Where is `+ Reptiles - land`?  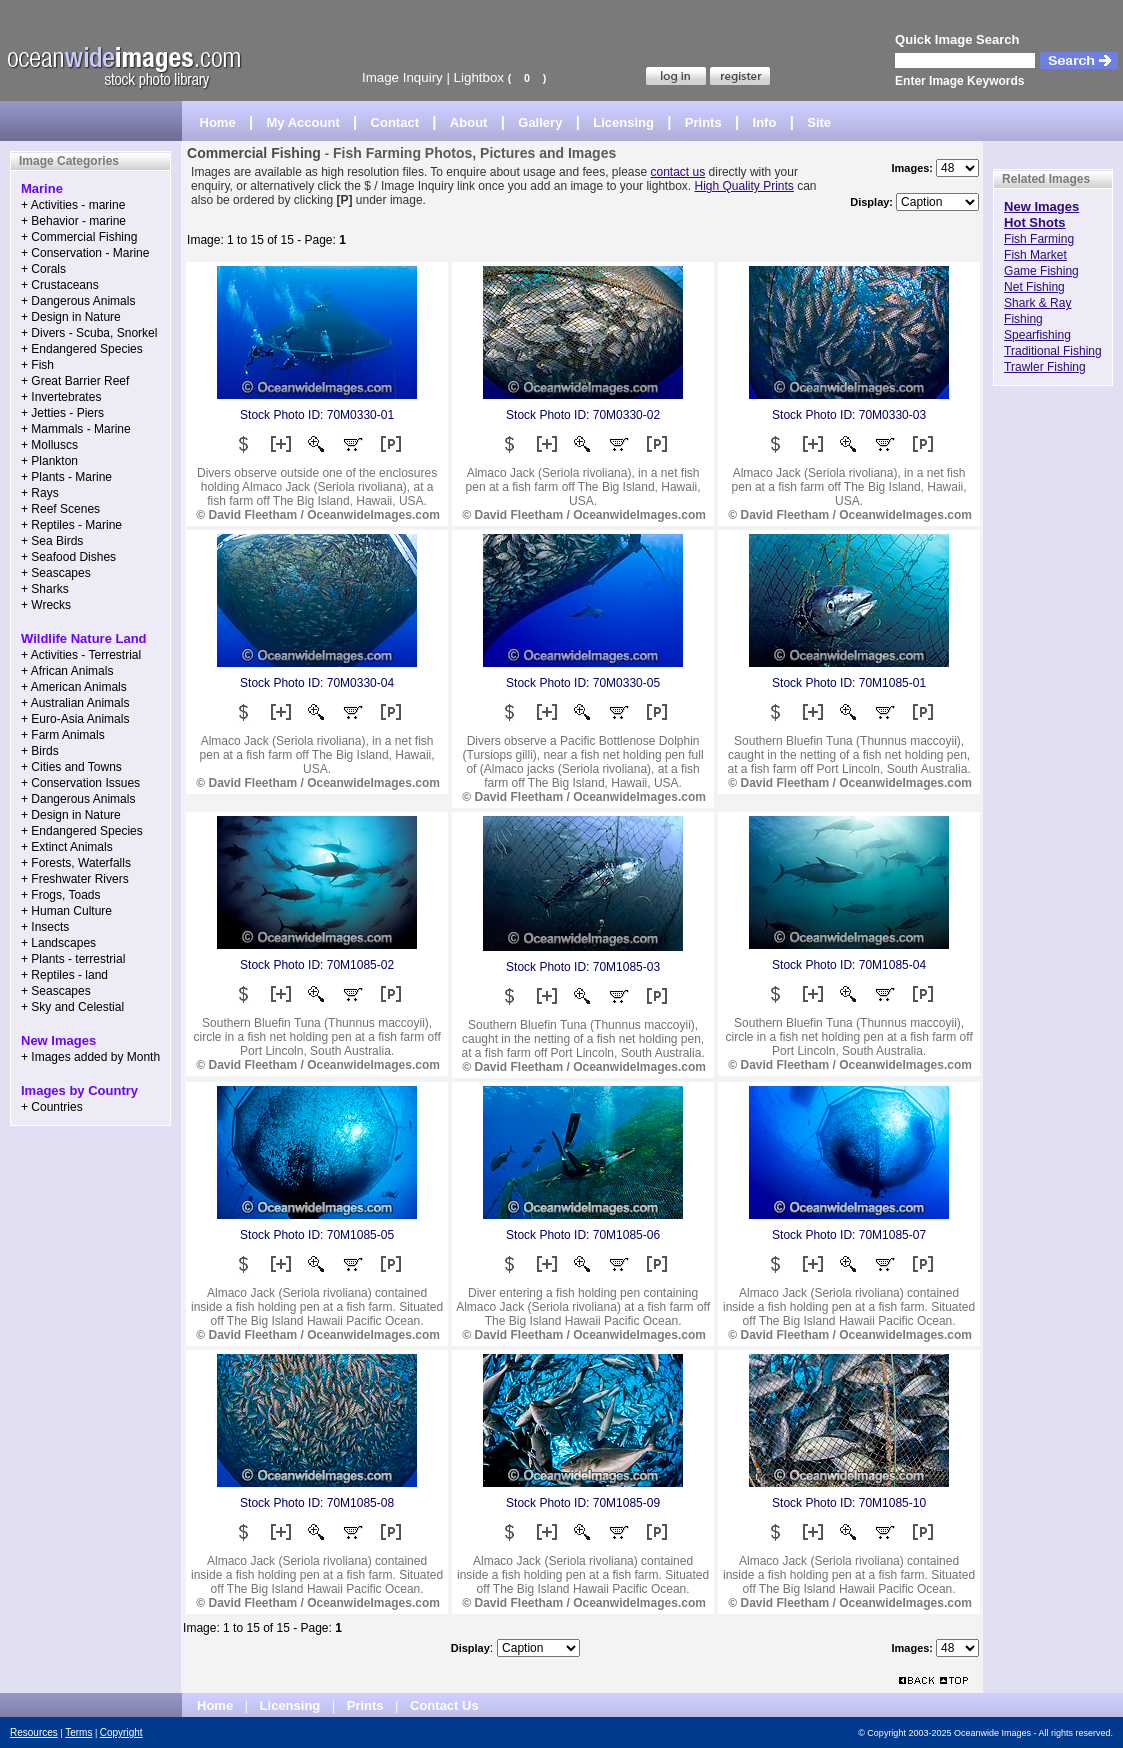
+ Reptiles - land is located at coordinates (64, 975).